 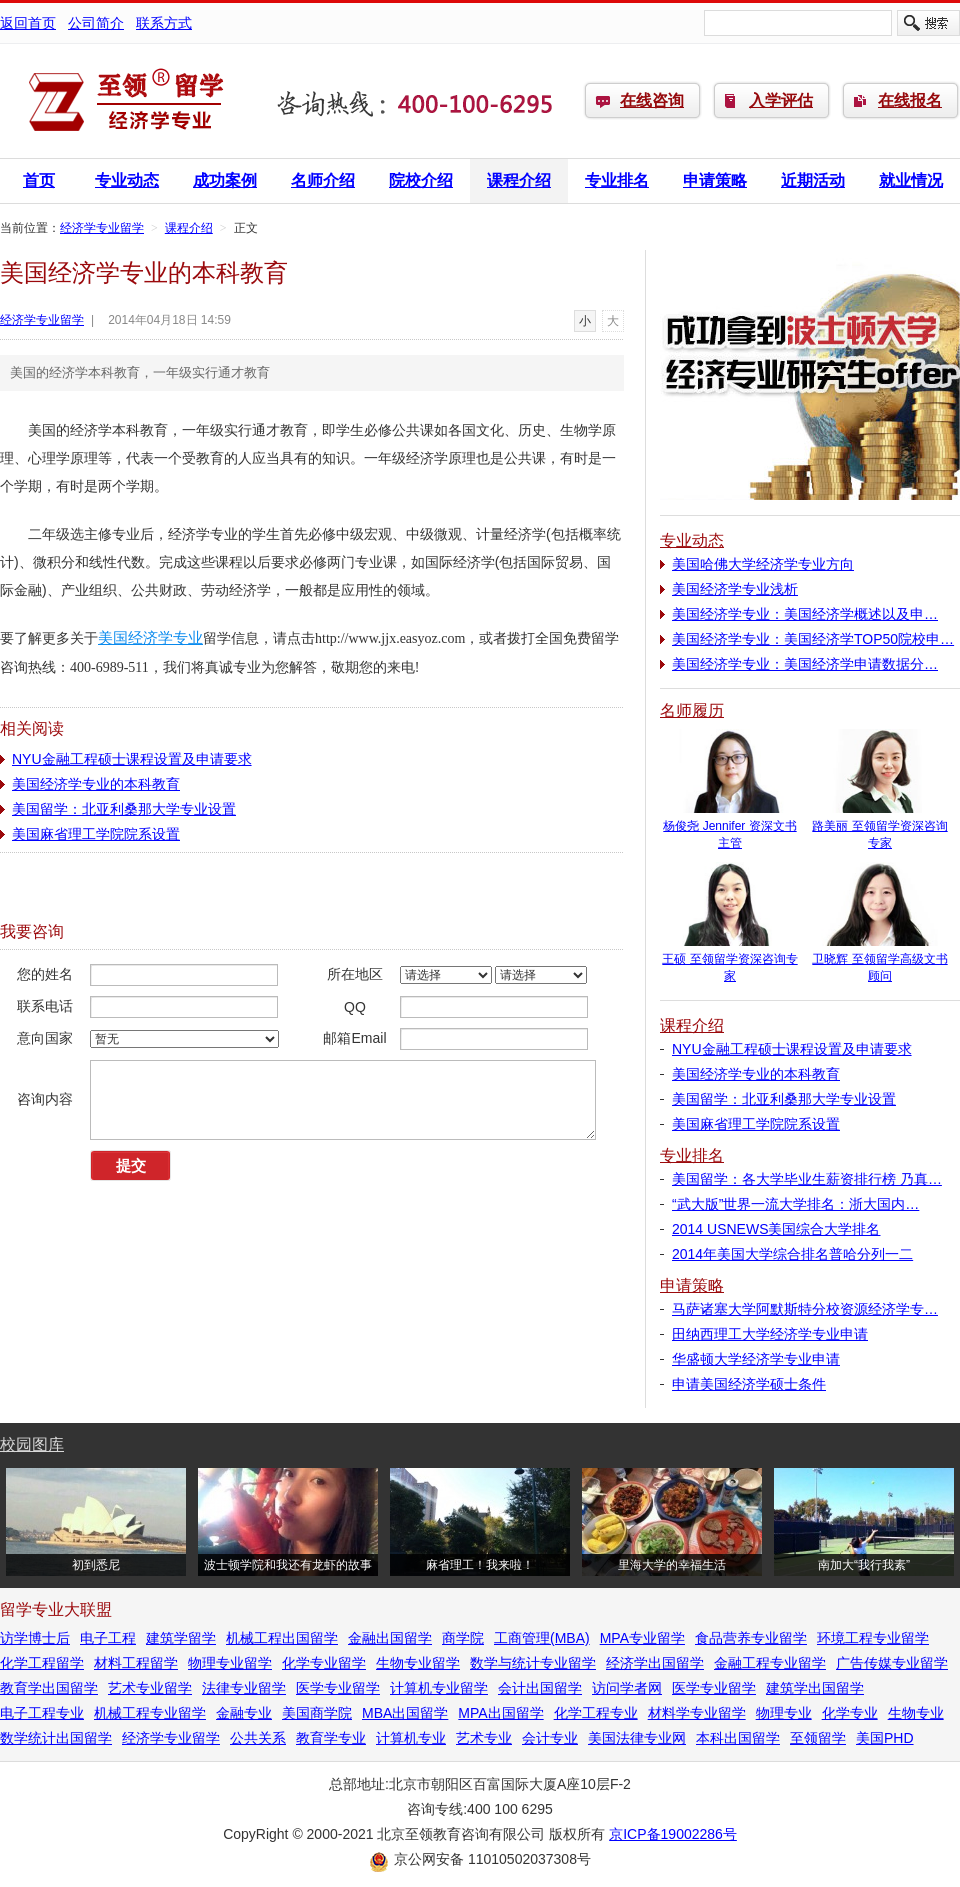 I want to click on 华盛顿大学经济学专业申请, so click(x=756, y=1359).